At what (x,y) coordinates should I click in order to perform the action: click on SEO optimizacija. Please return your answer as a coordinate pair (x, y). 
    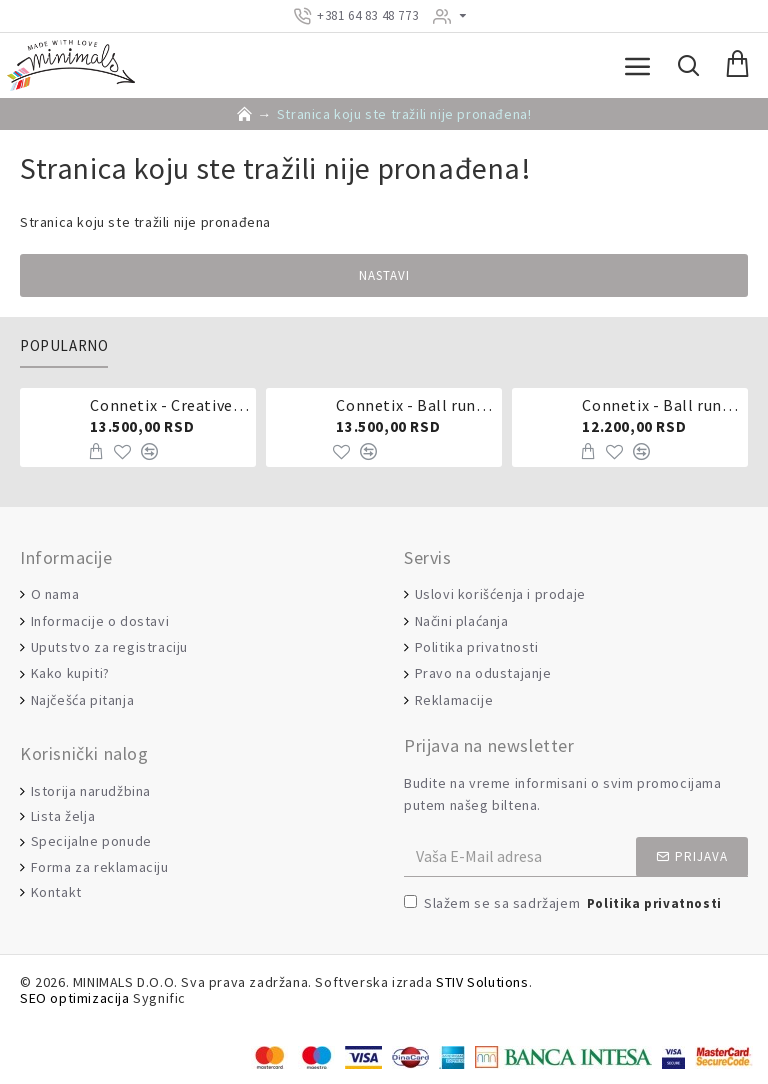
    Looking at the image, I should click on (75, 998).